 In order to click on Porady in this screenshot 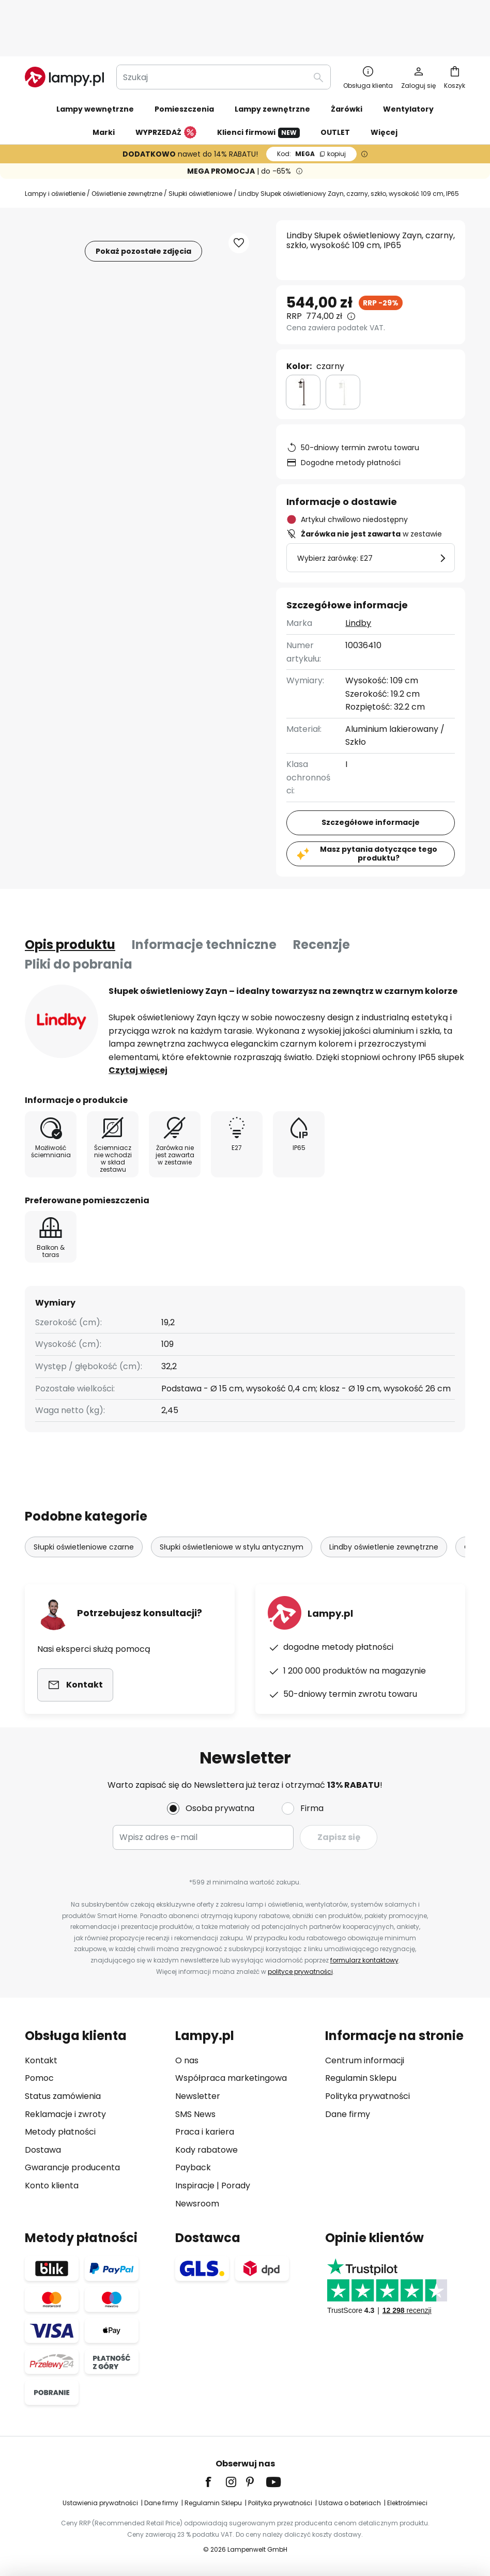, I will do `click(235, 2185)`.